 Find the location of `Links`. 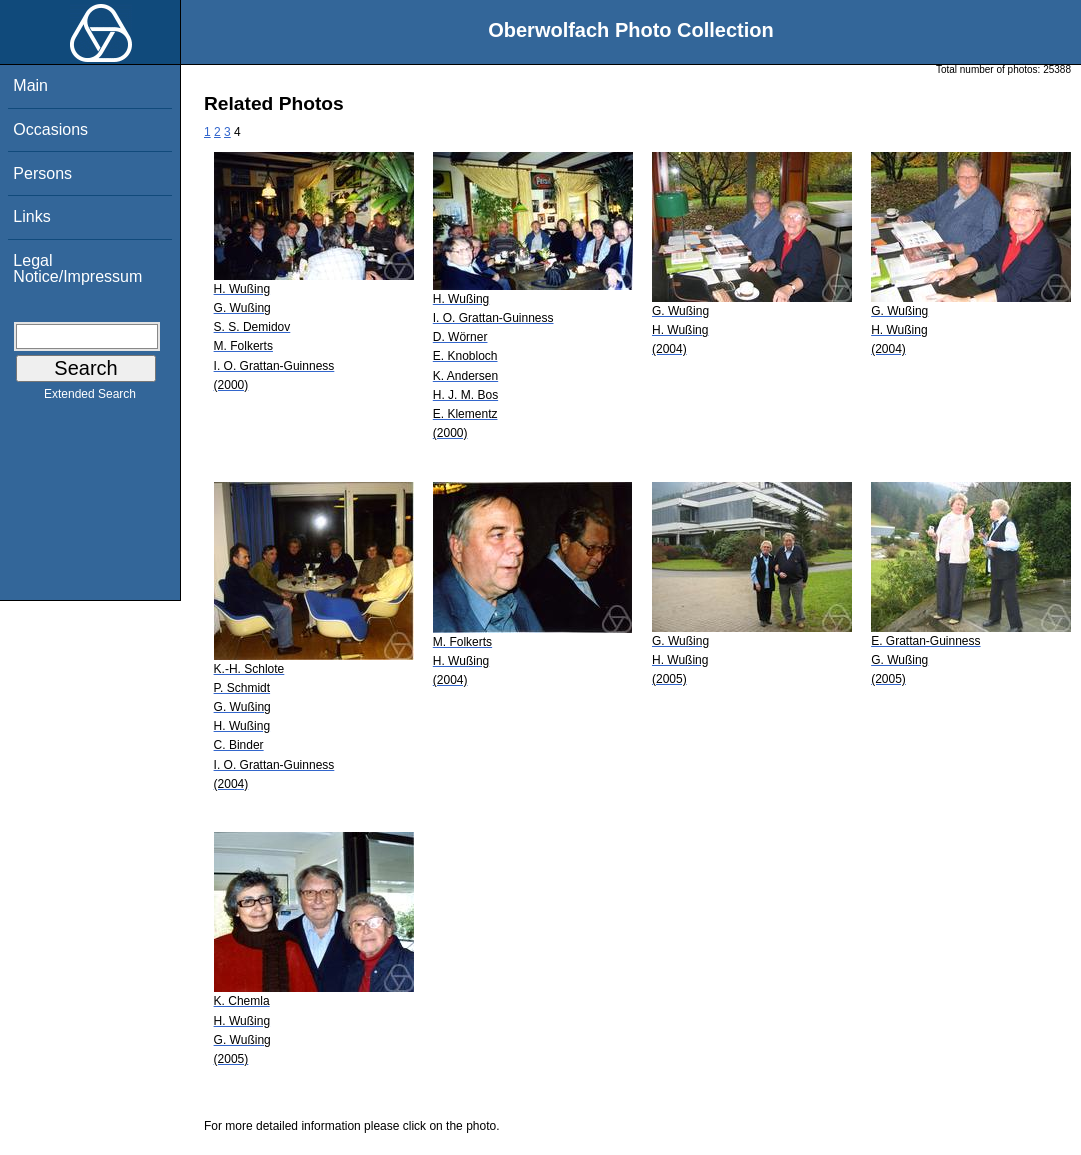

Links is located at coordinates (31, 216).